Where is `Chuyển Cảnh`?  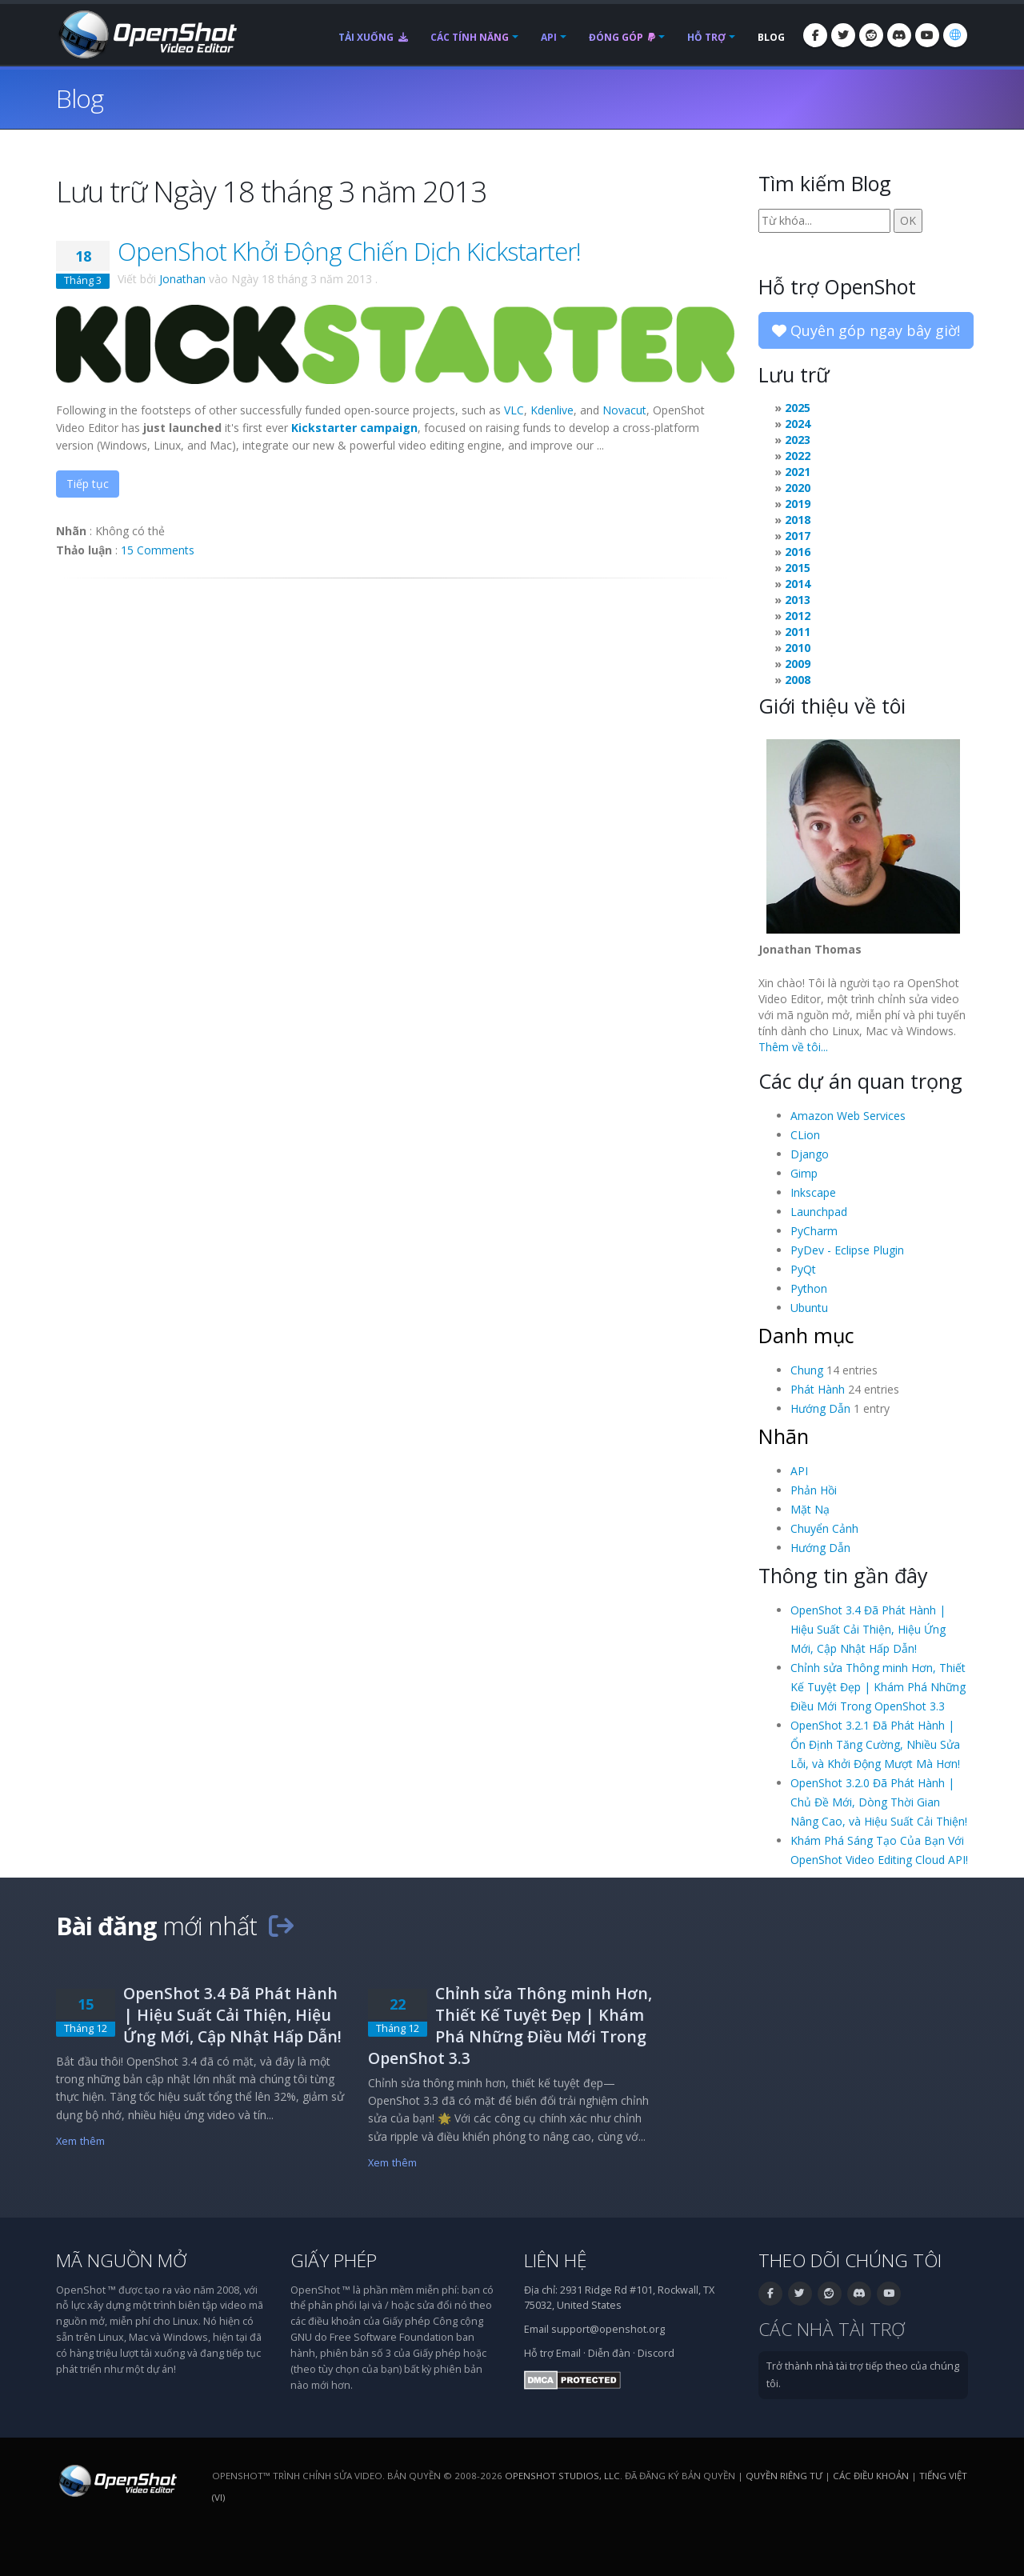 Chuyển Cảnh is located at coordinates (824, 1528).